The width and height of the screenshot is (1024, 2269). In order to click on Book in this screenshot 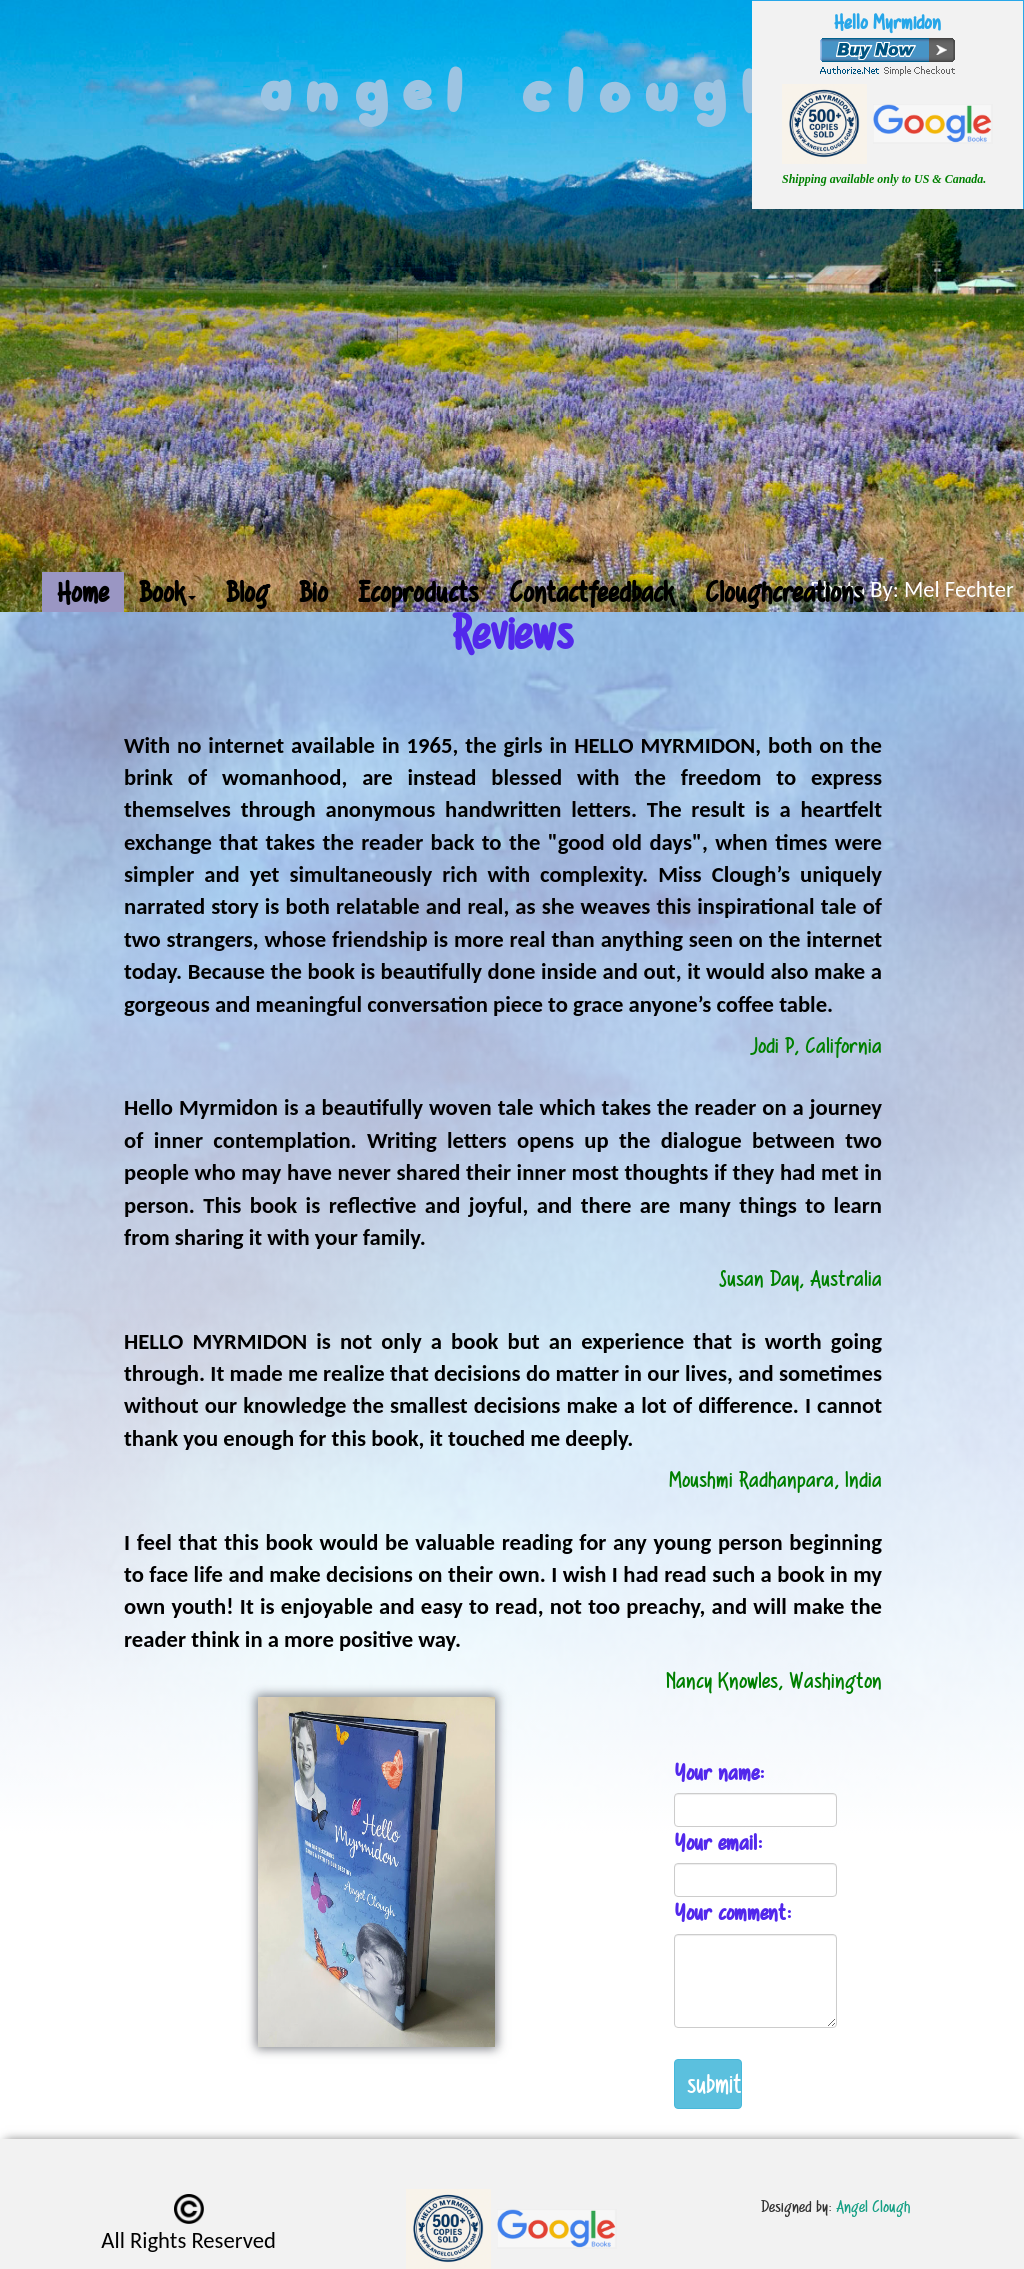, I will do `click(167, 591)`.